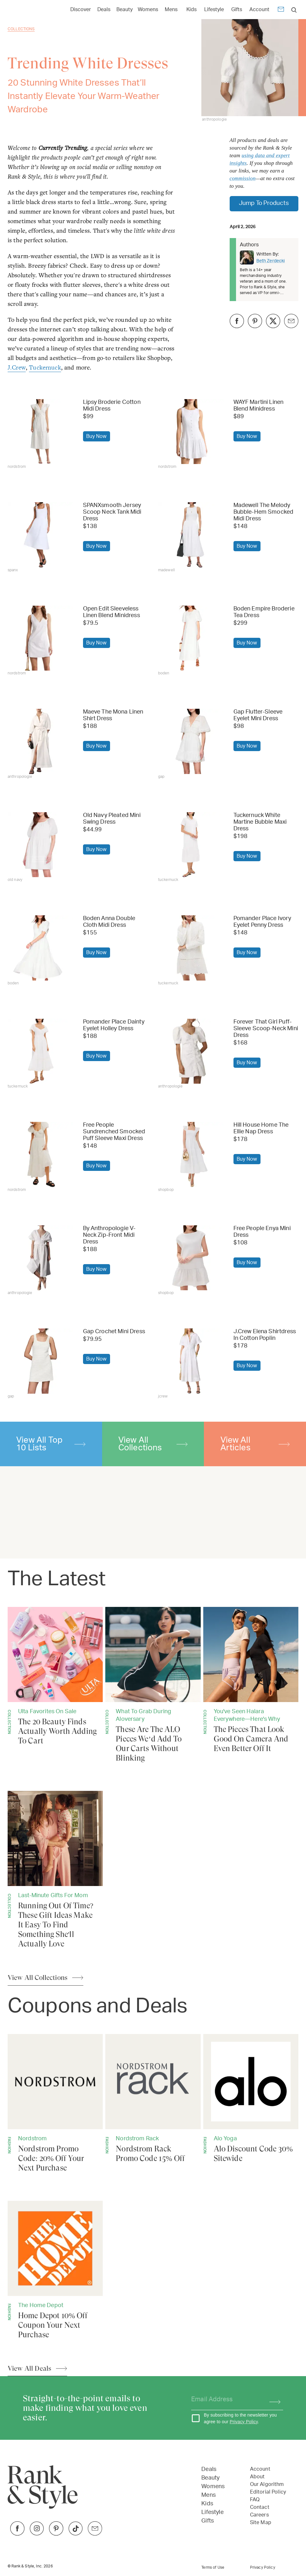 The width and height of the screenshot is (306, 2576). I want to click on [Buy Boden Empire Broderie Tea Dress], so click(190, 638).